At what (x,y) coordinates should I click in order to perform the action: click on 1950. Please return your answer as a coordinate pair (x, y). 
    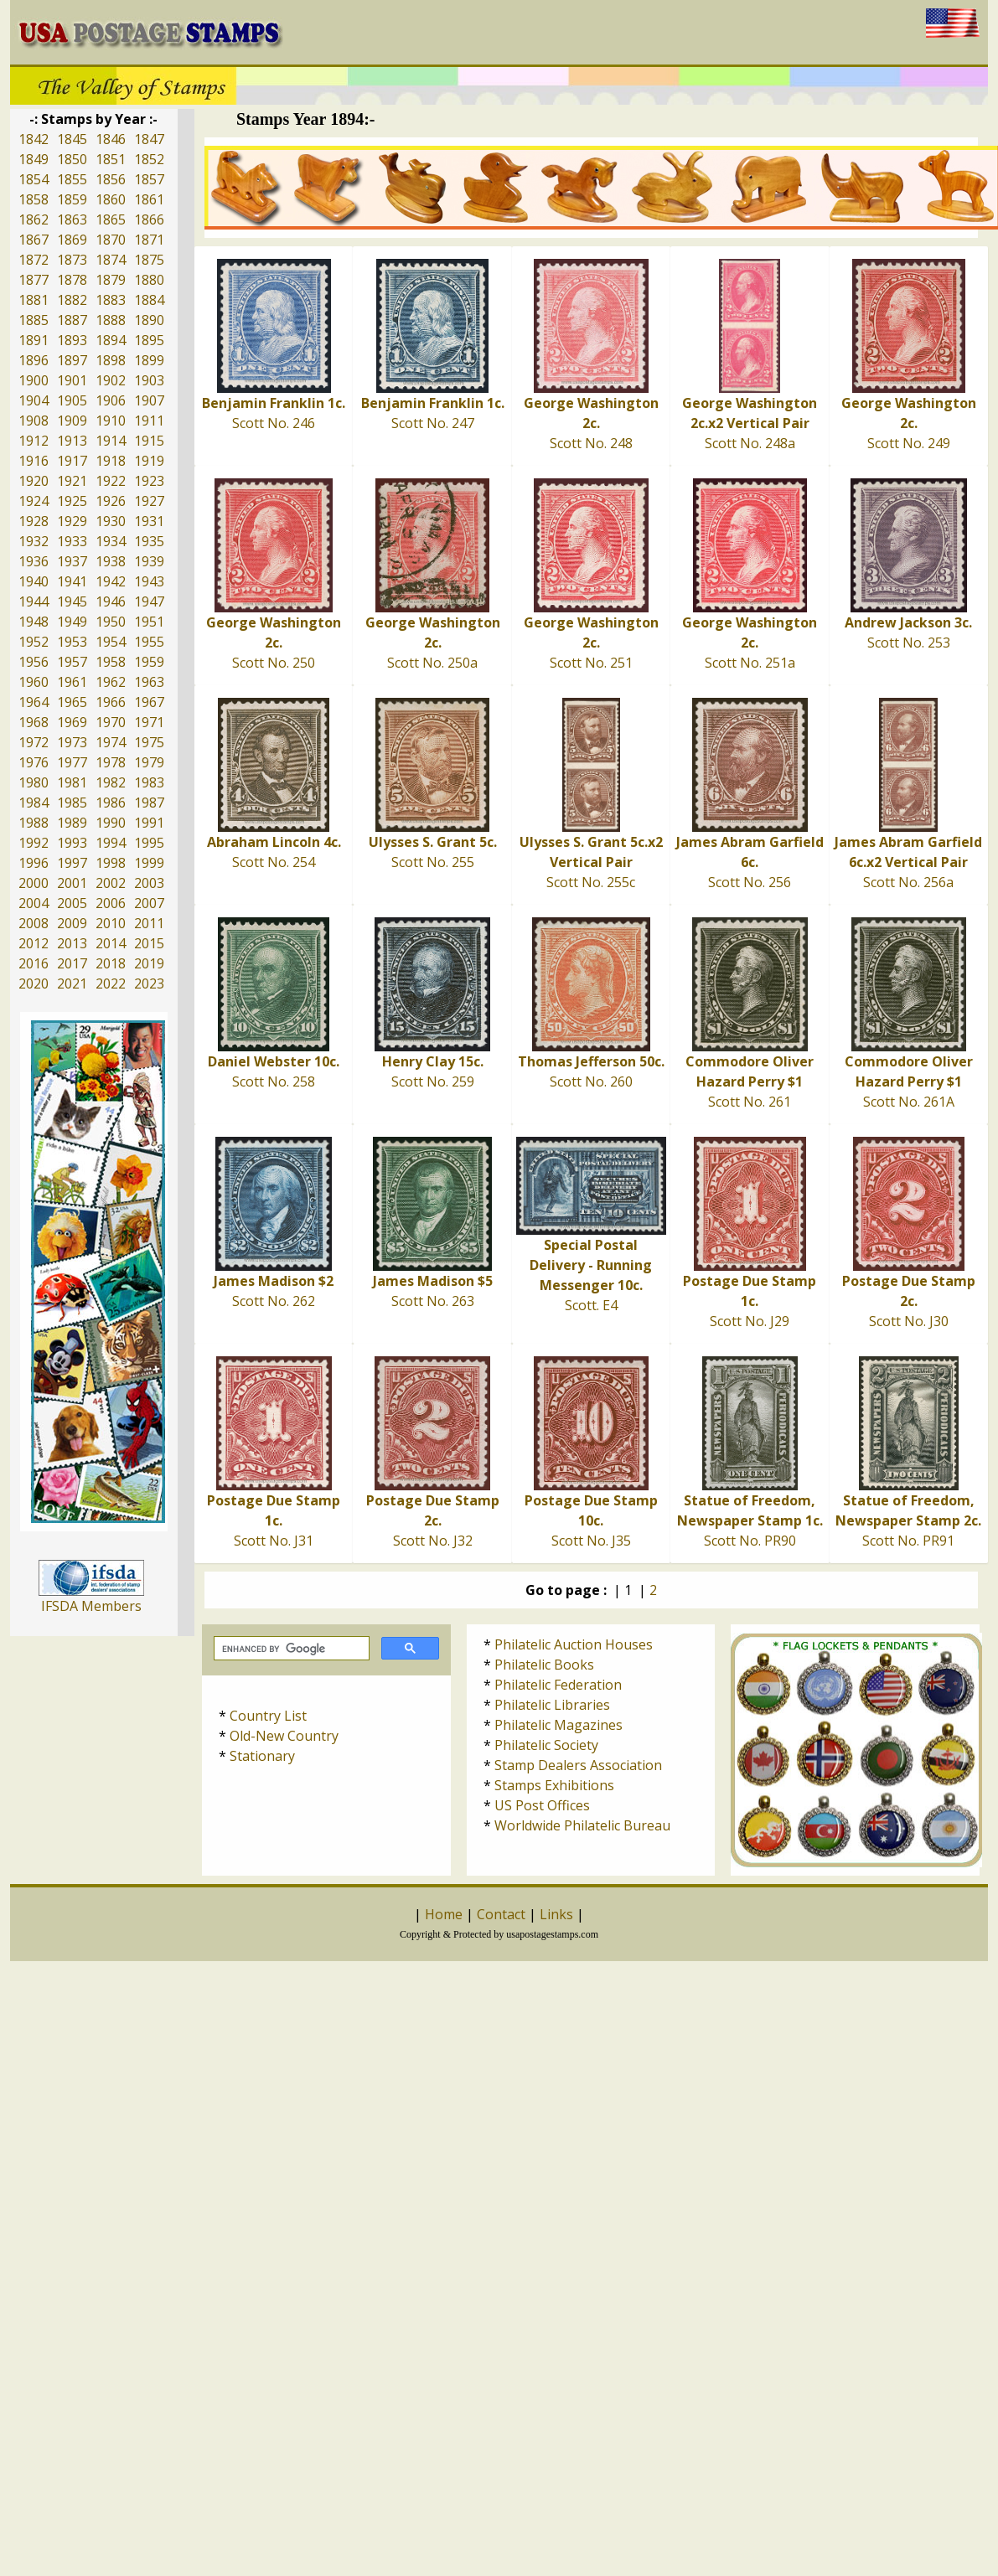
    Looking at the image, I should click on (111, 621).